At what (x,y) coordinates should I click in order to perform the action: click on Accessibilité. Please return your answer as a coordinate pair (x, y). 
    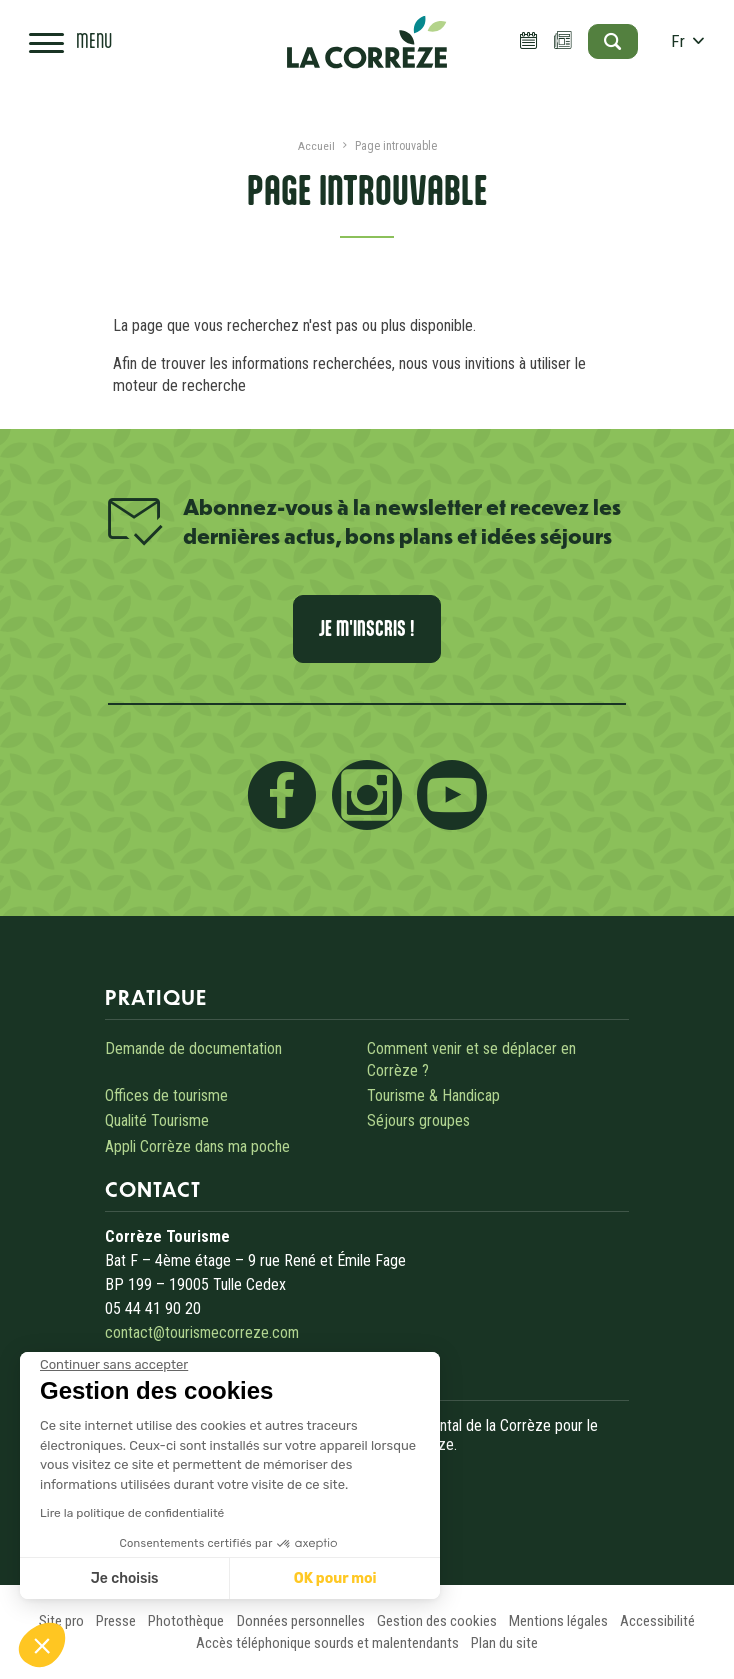
    Looking at the image, I should click on (671, 1621).